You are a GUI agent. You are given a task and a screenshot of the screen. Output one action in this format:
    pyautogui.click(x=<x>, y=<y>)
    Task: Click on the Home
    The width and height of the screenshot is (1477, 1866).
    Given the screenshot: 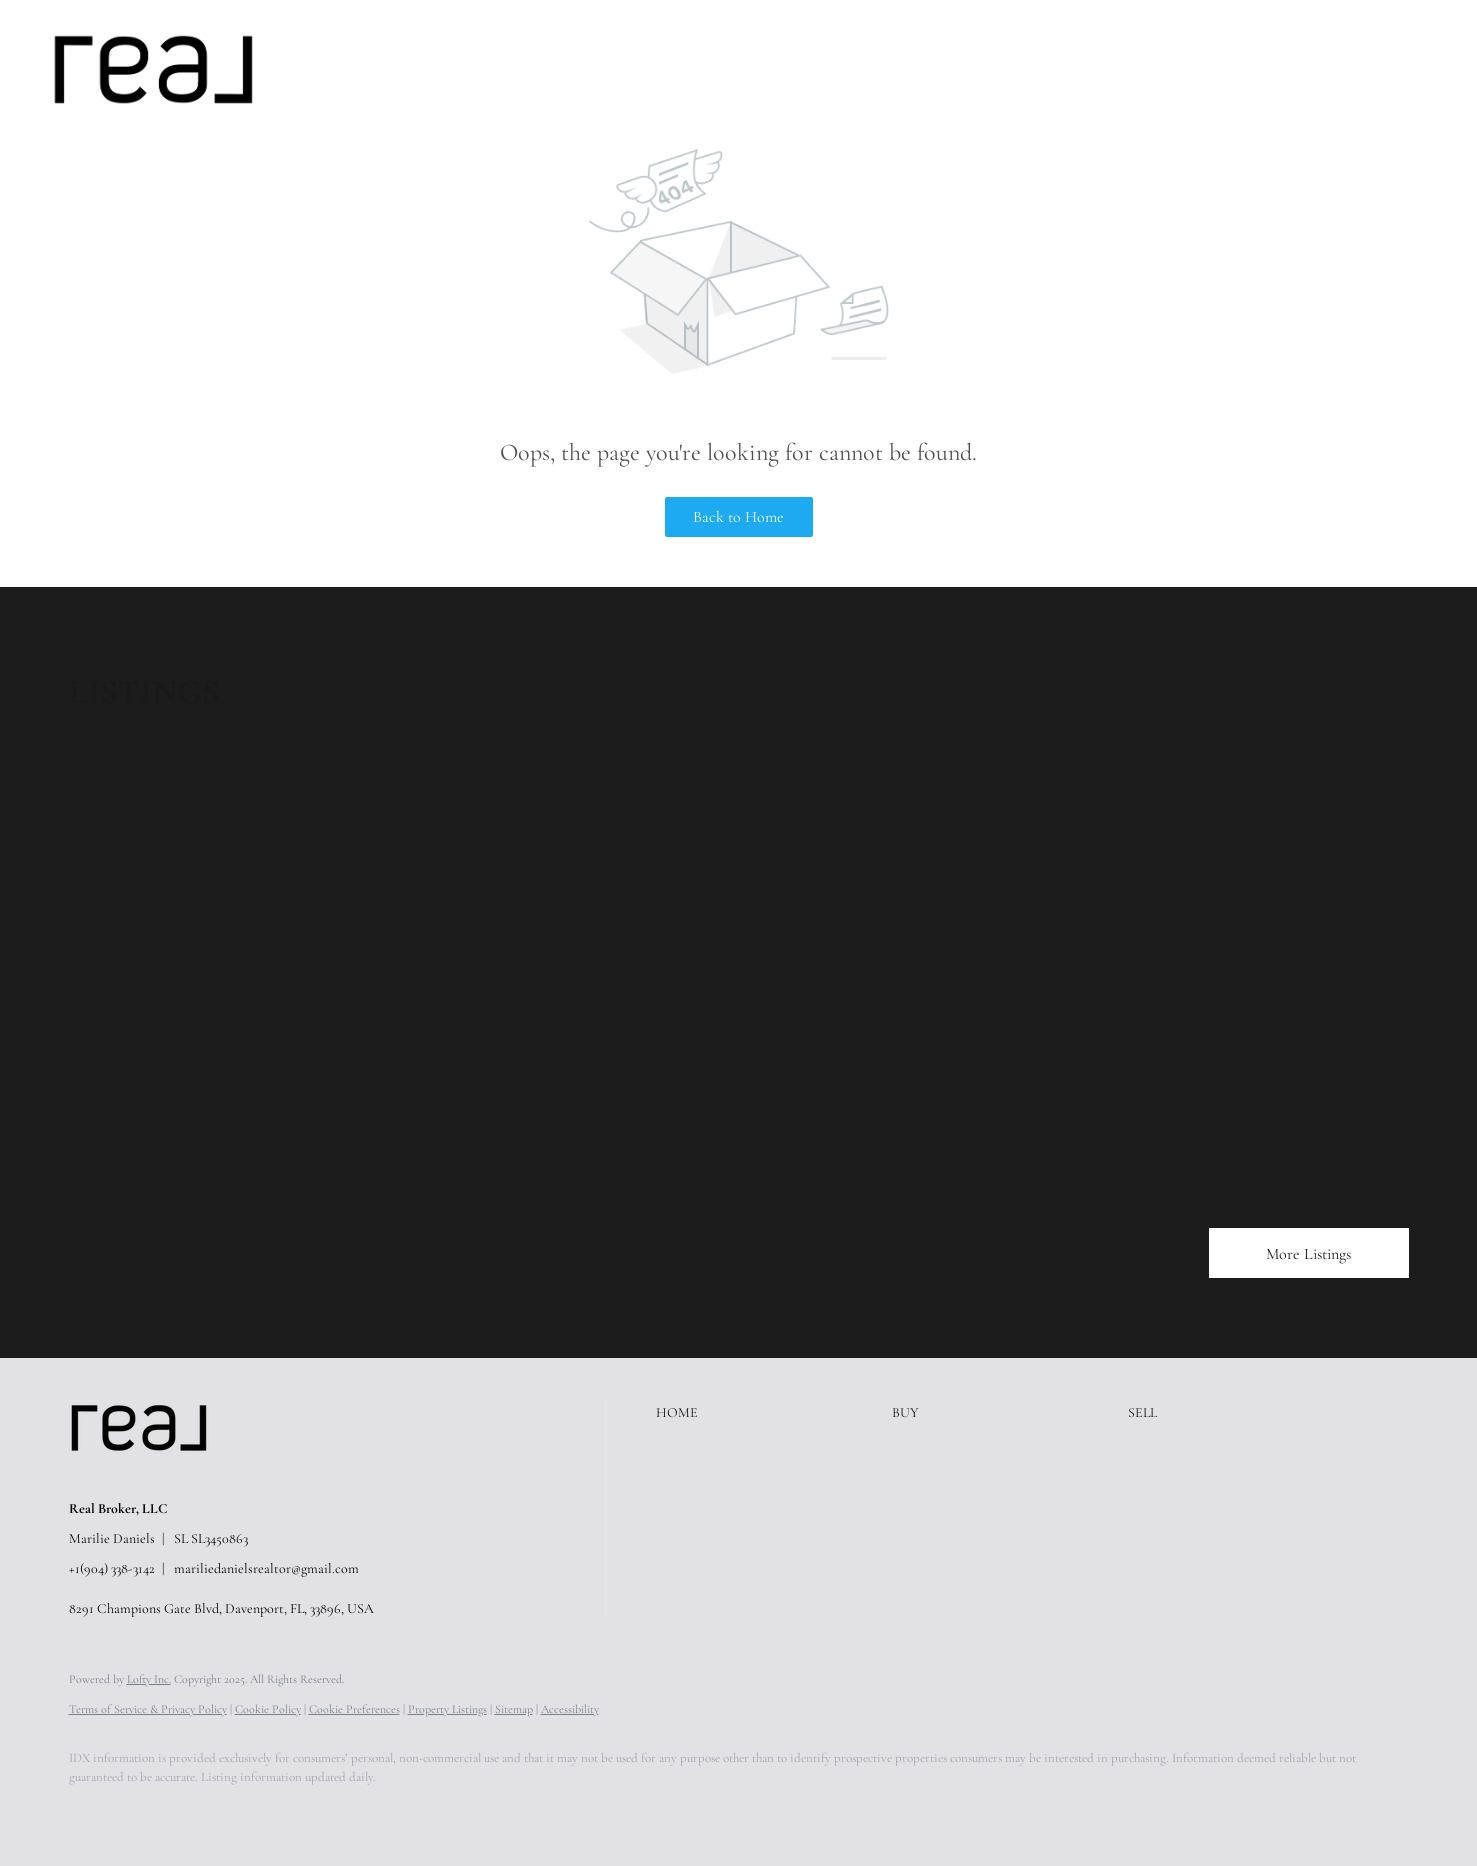 What is the action you would take?
    pyautogui.click(x=336, y=69)
    